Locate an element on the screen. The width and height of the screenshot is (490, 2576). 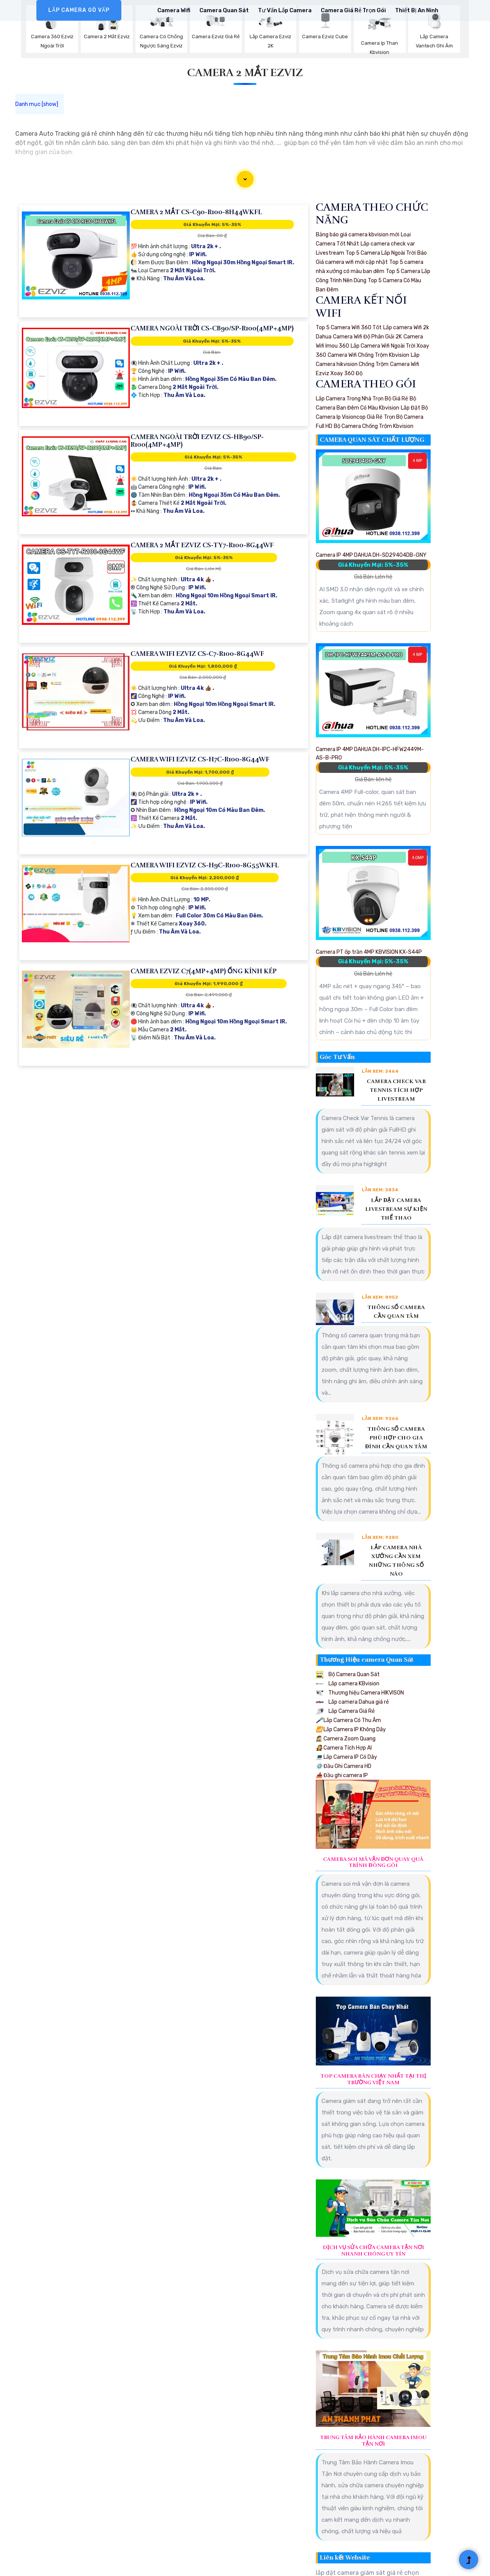
Camera Ngoài Trời CS-CB90/SP-R100(4MP+4MP) is located at coordinates (212, 328).